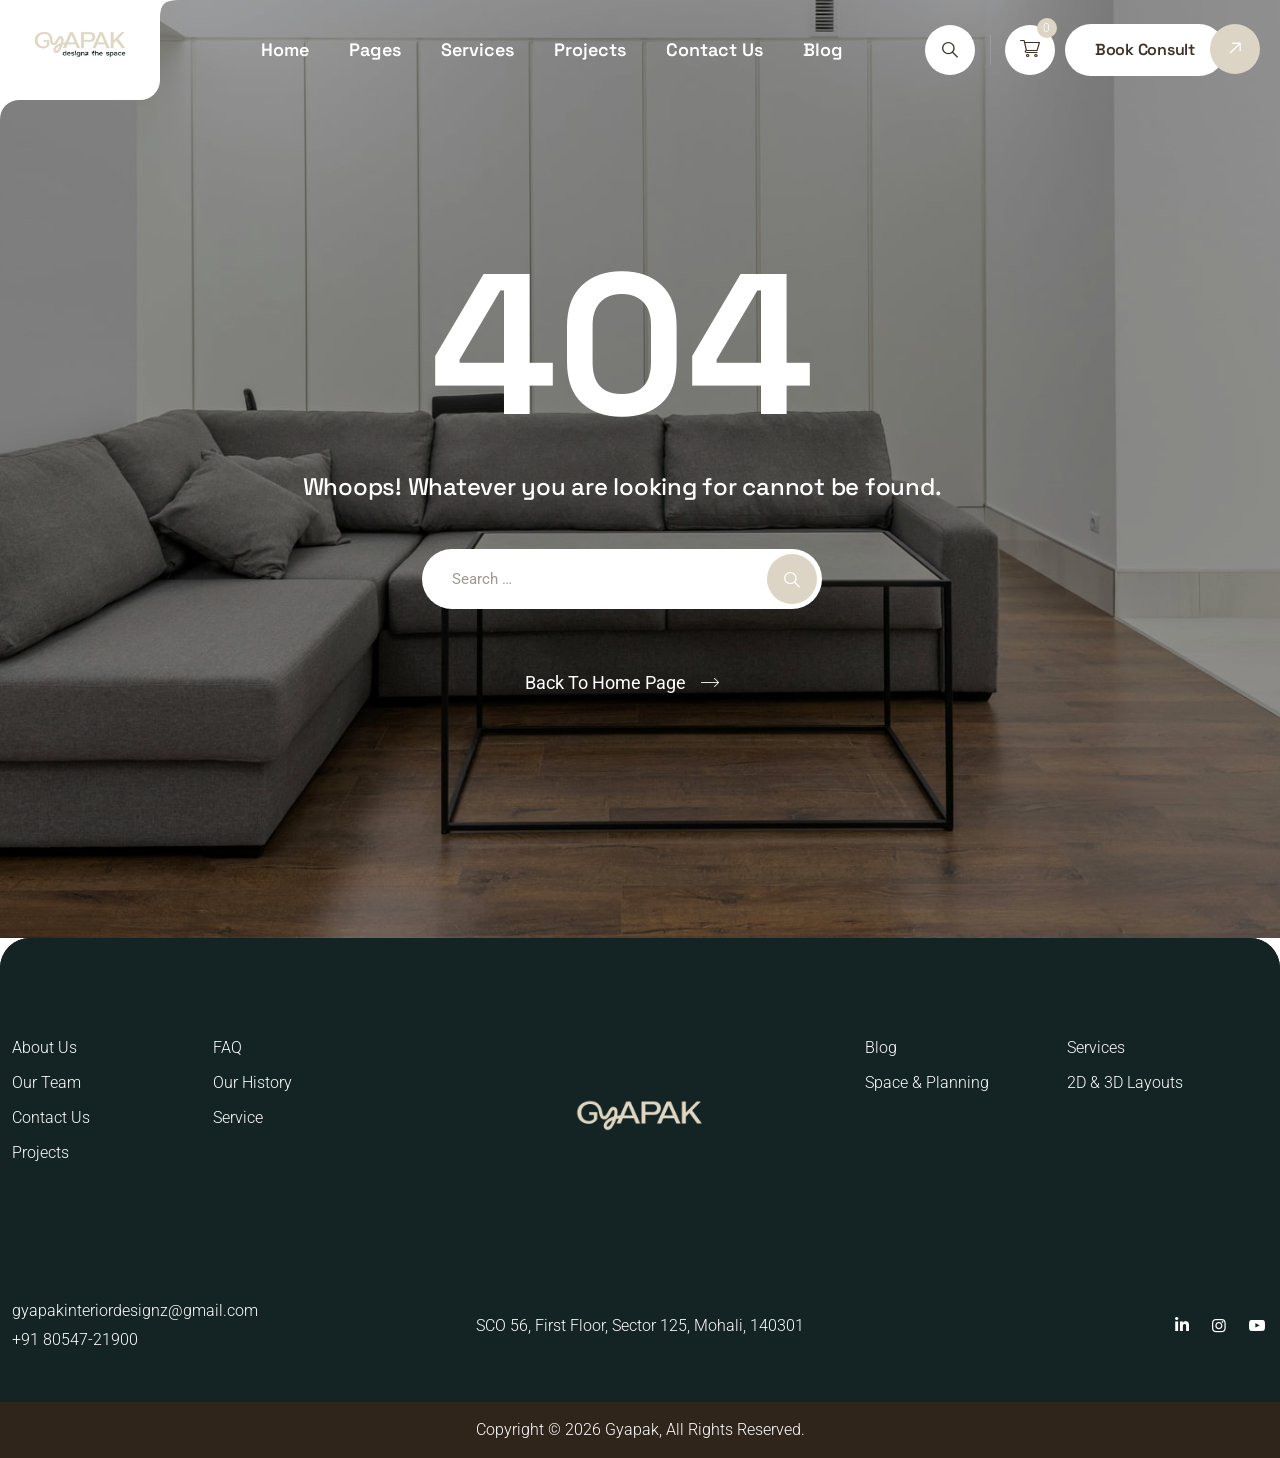  I want to click on Projects, so click(590, 49).